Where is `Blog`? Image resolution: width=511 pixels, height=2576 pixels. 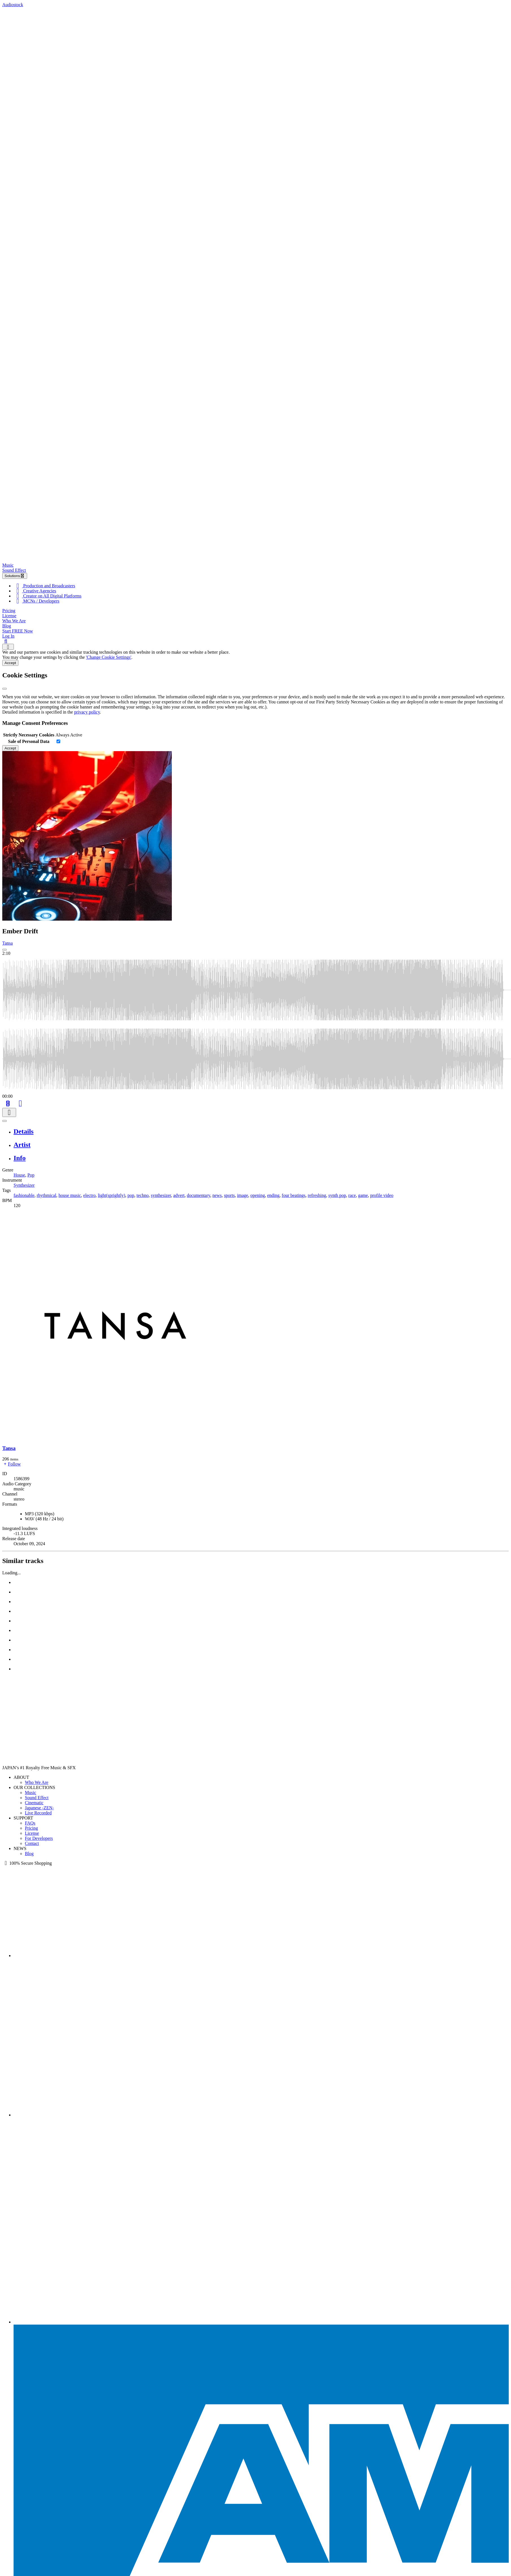
Blog is located at coordinates (6, 625).